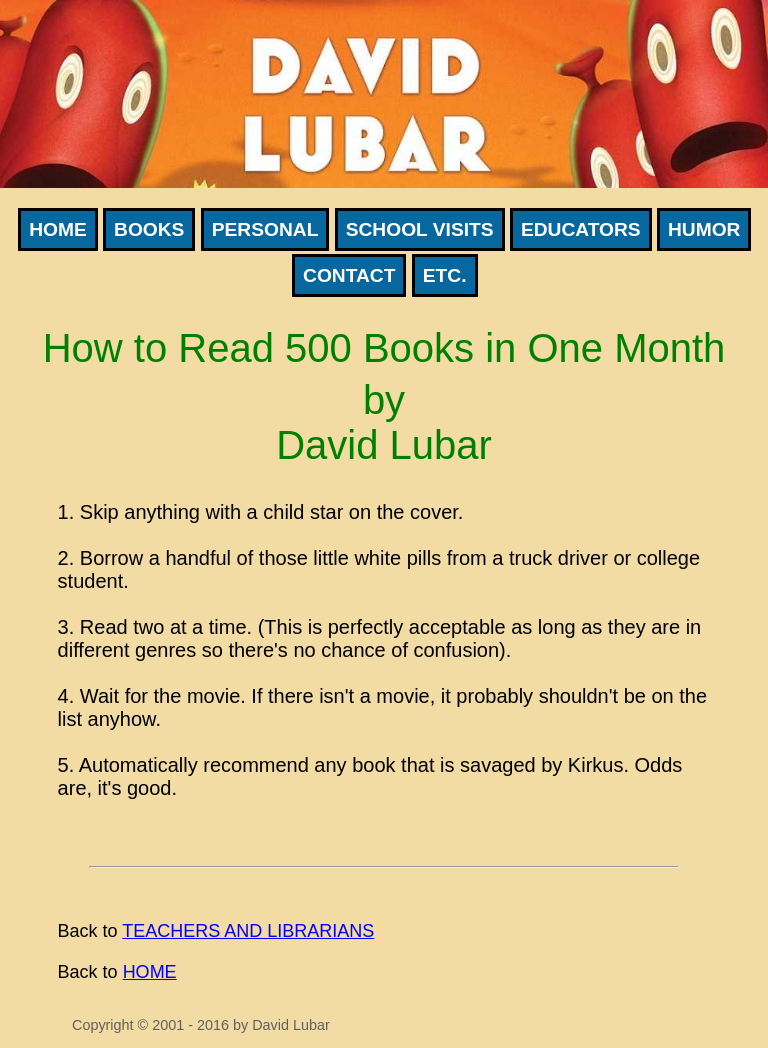  I want to click on Home, so click(58, 229).